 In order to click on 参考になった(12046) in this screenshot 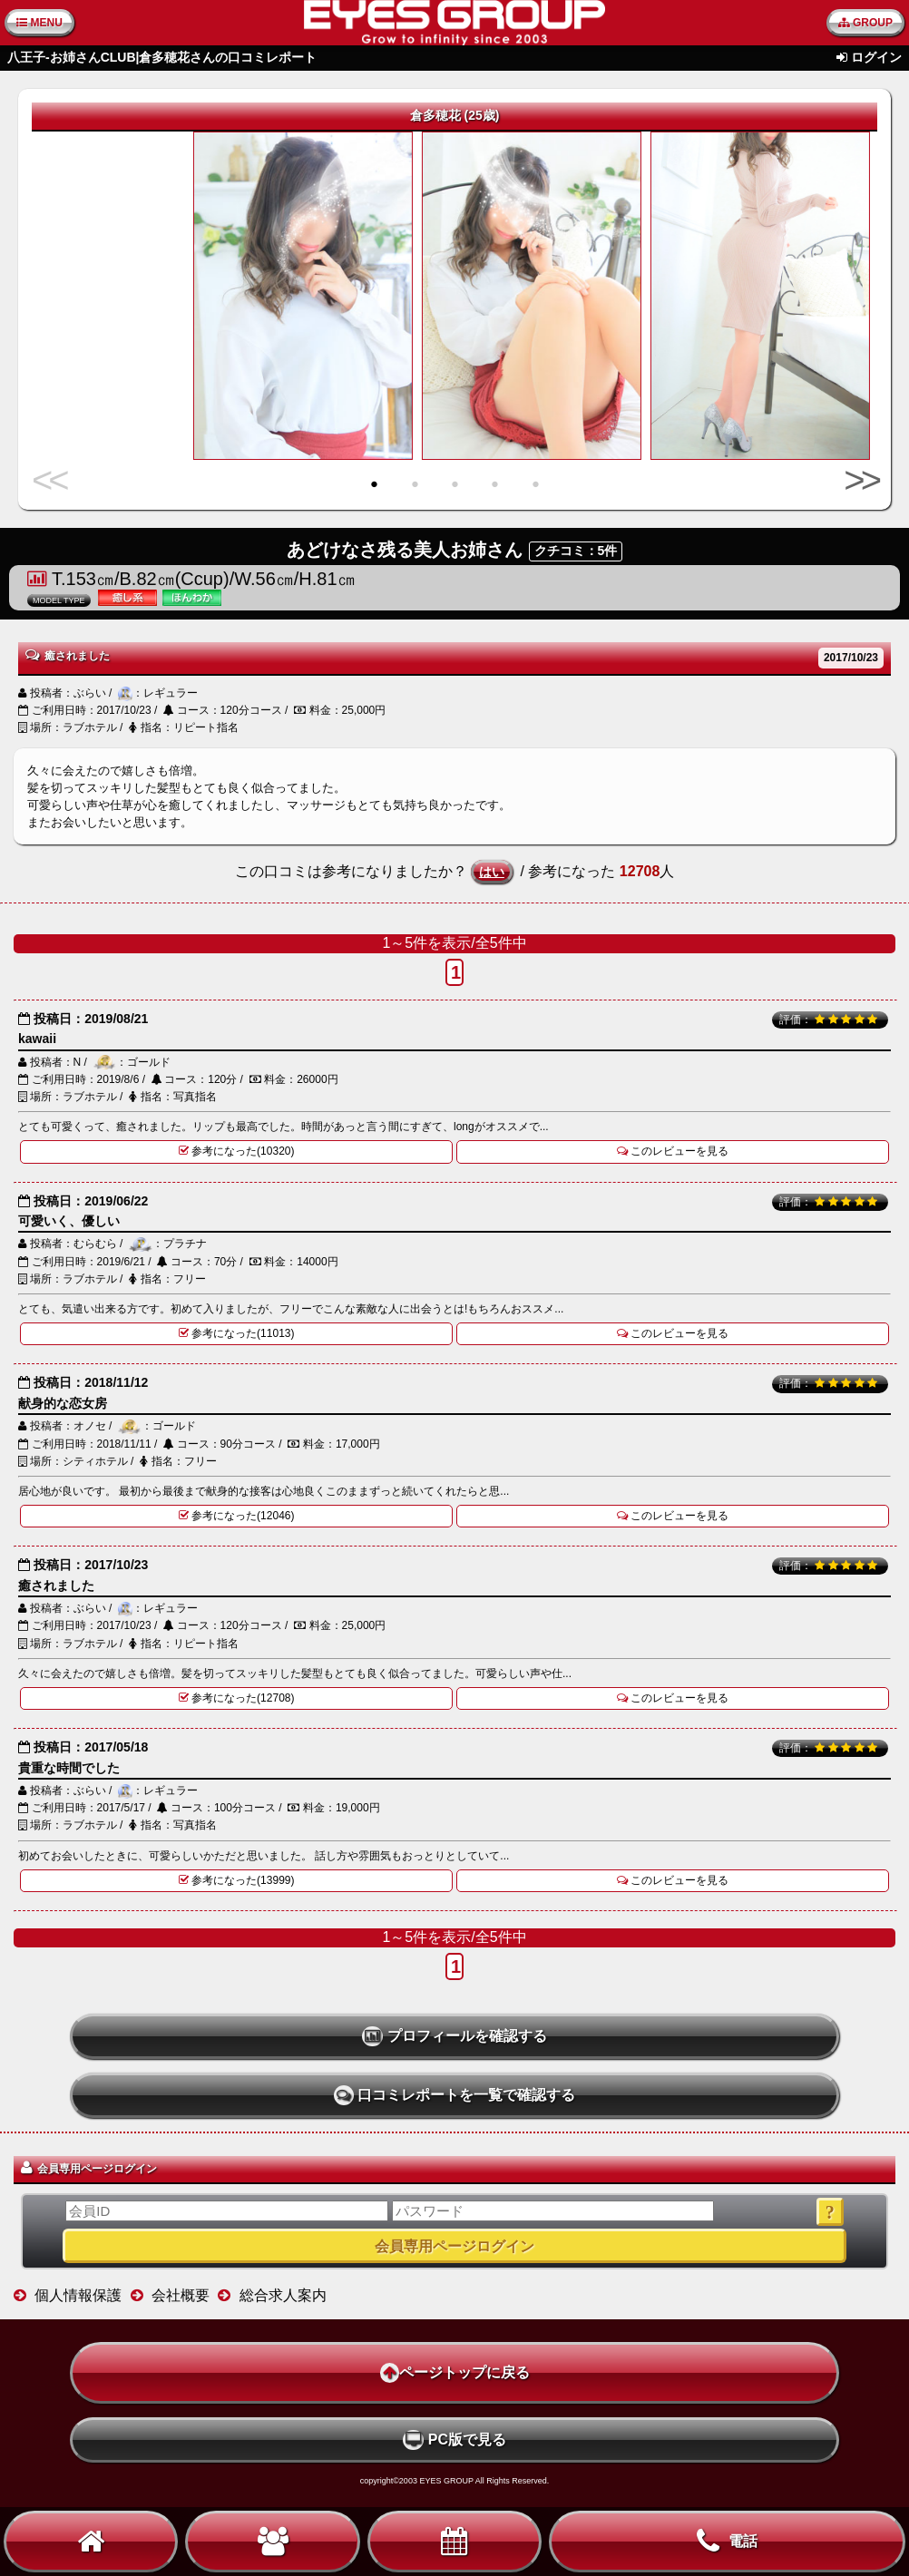, I will do `click(237, 1515)`.